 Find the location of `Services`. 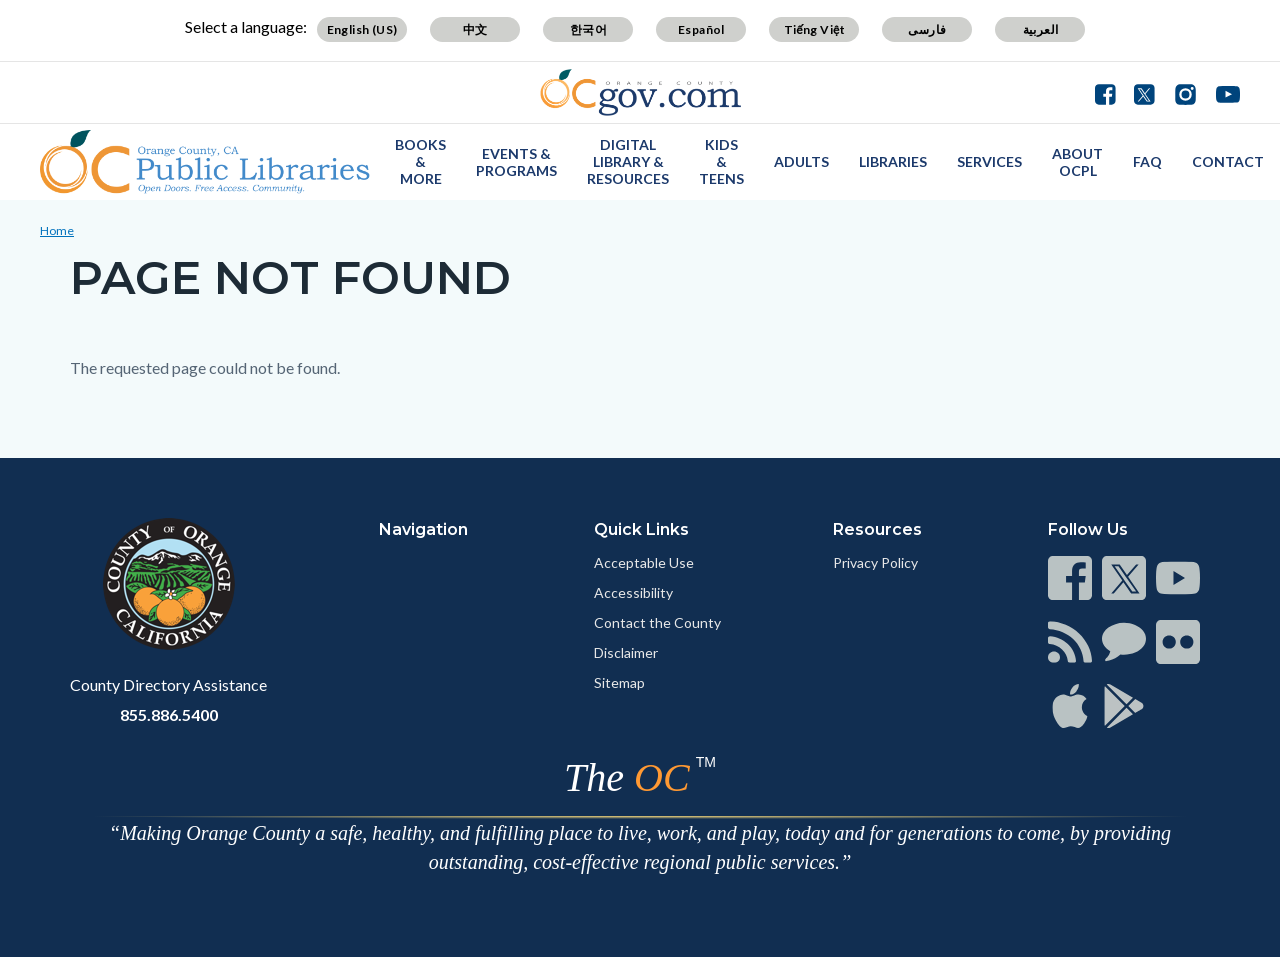

Services is located at coordinates (989, 161).